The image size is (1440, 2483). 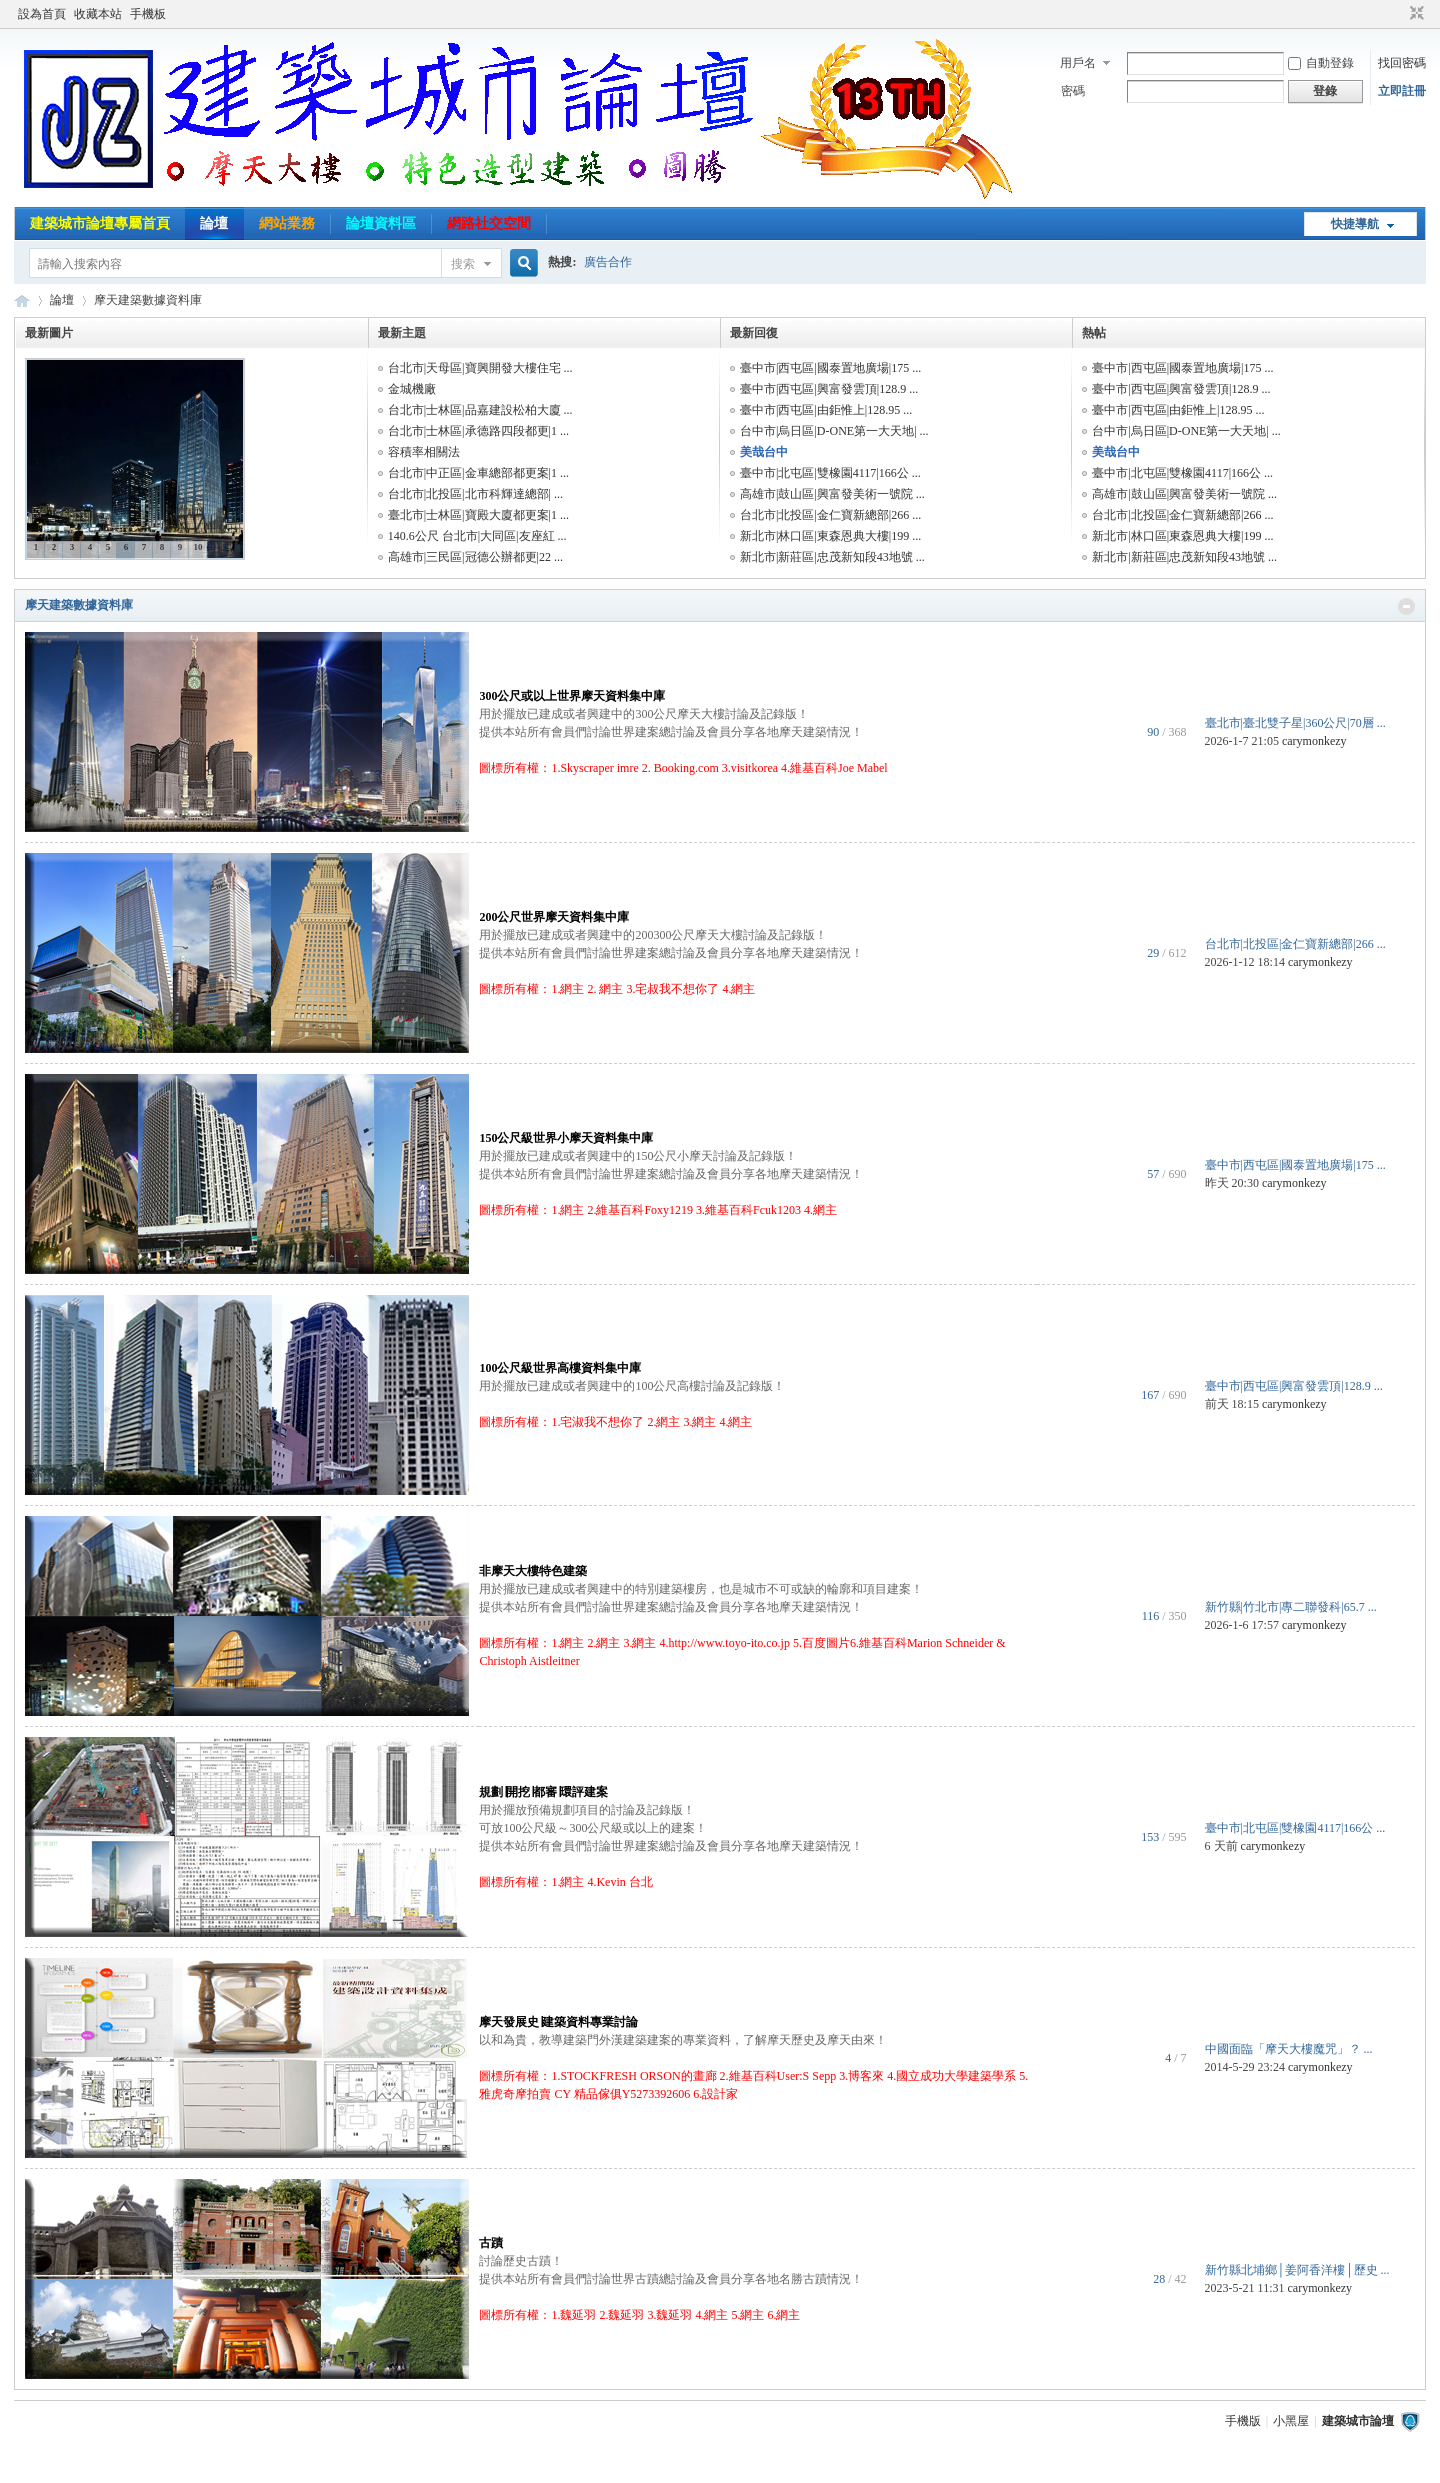 What do you see at coordinates (1321, 63) in the screenshot?
I see `自動登錄` at bounding box center [1321, 63].